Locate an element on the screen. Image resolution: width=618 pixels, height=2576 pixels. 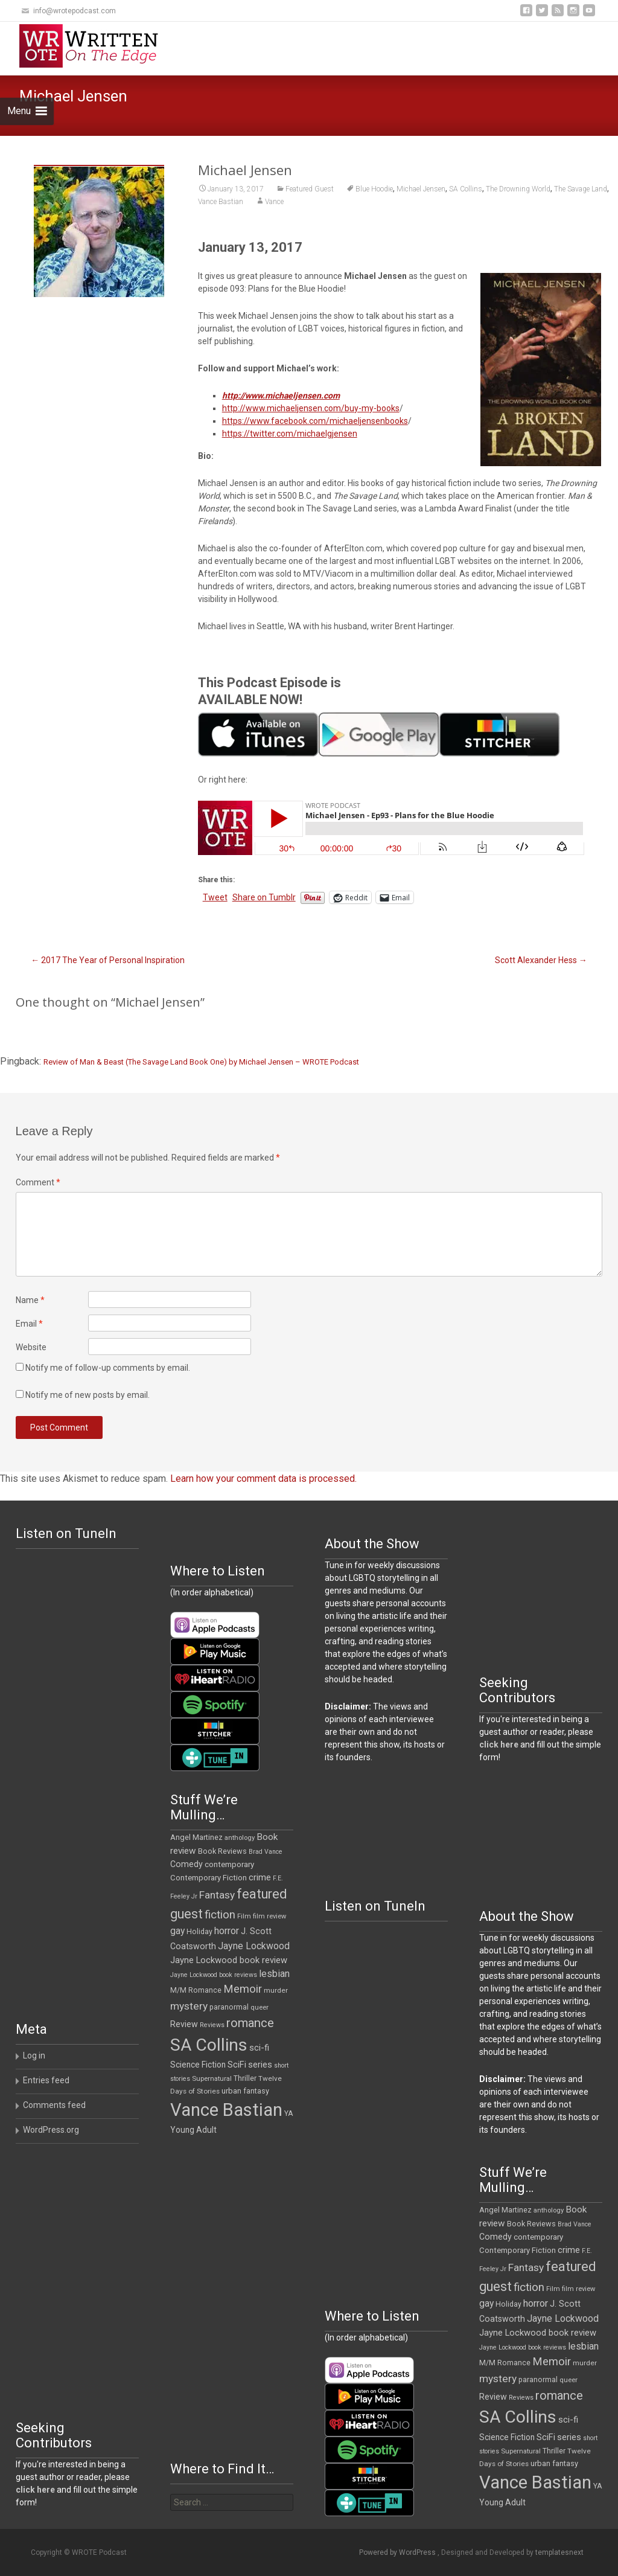
Notify me of follow-up comments by email. is located at coordinates (107, 1368).